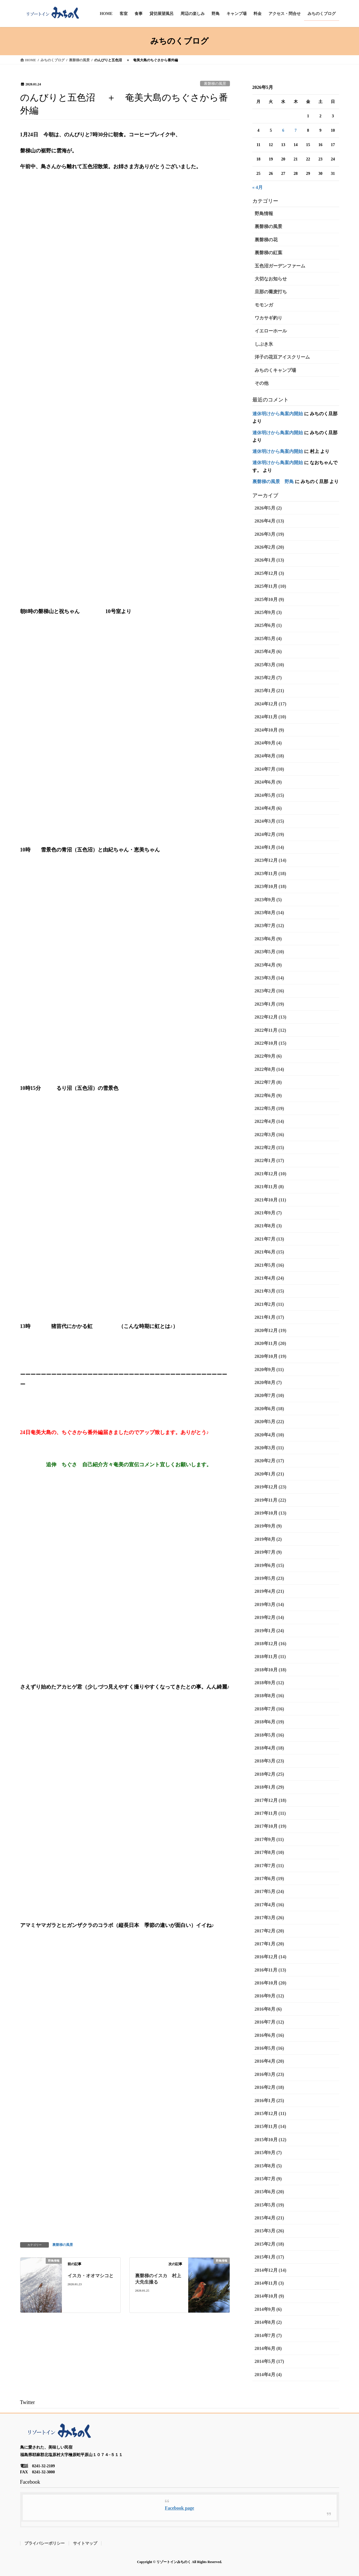 Image resolution: width=359 pixels, height=2576 pixels. What do you see at coordinates (269, 1748) in the screenshot?
I see `2018年4月 (18)` at bounding box center [269, 1748].